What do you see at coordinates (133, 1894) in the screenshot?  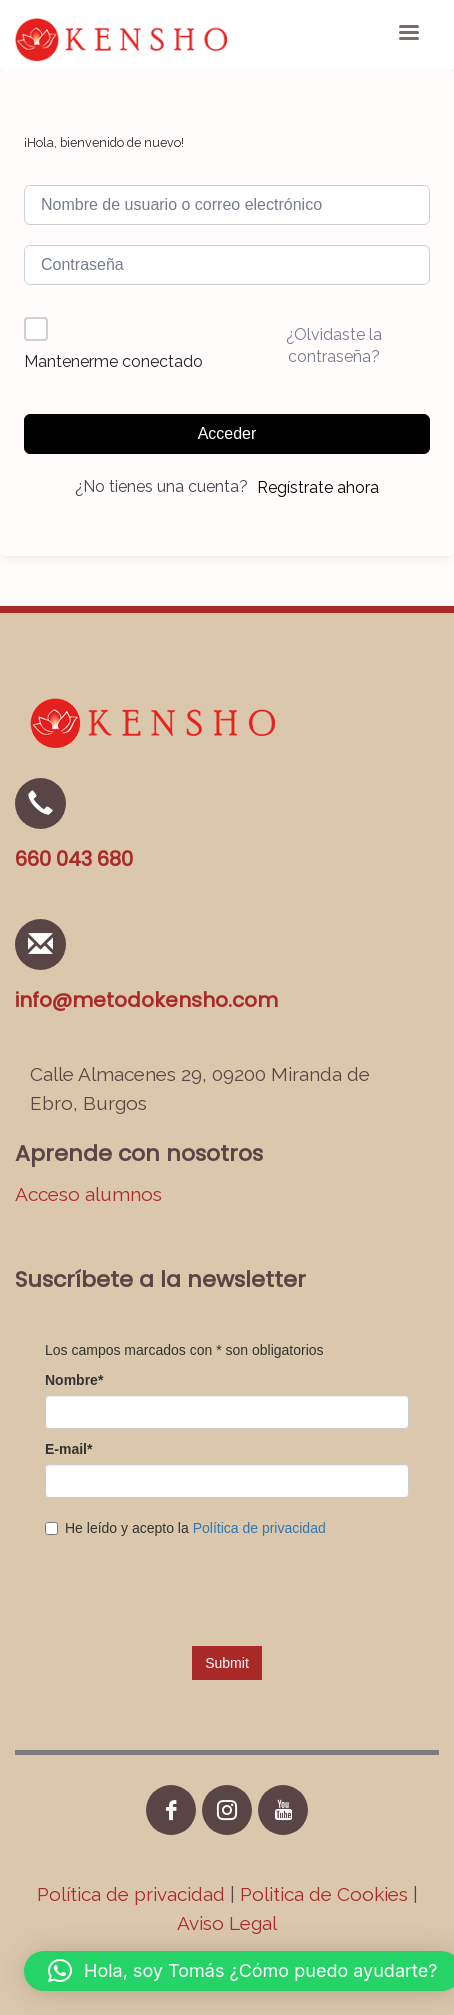 I see `Política de privacidad` at bounding box center [133, 1894].